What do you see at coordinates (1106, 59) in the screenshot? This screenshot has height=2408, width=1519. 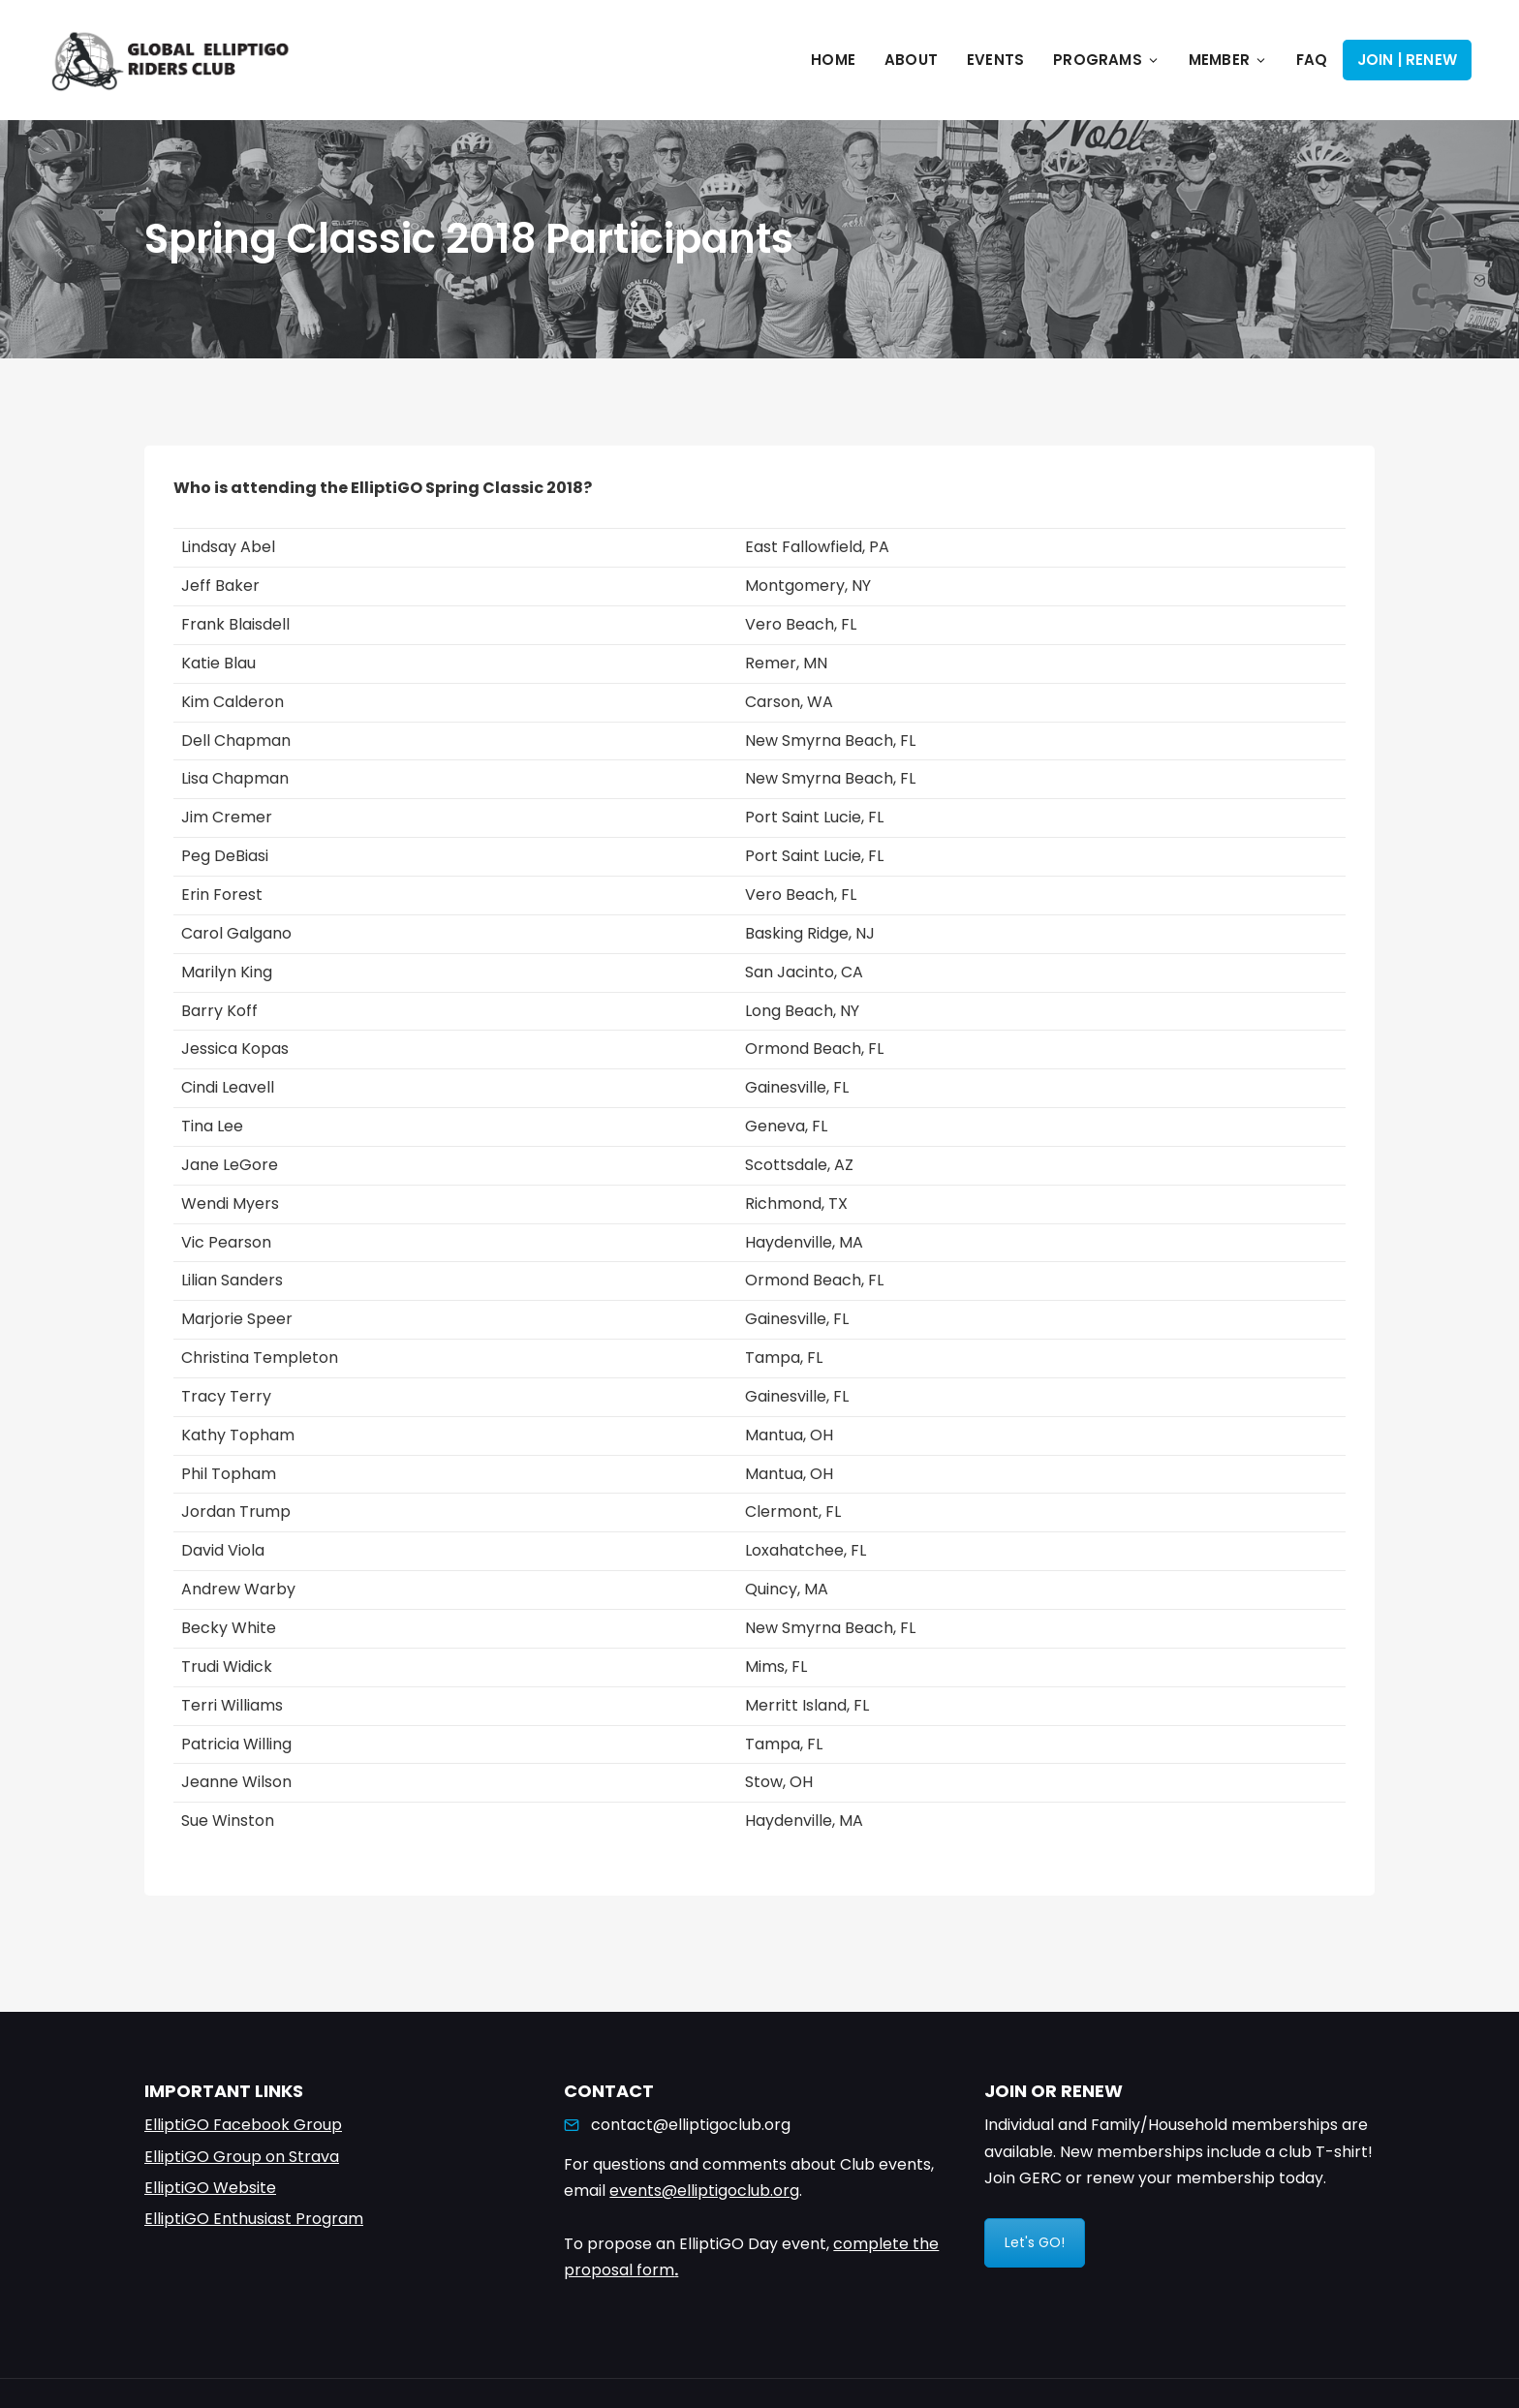 I see `Programs` at bounding box center [1106, 59].